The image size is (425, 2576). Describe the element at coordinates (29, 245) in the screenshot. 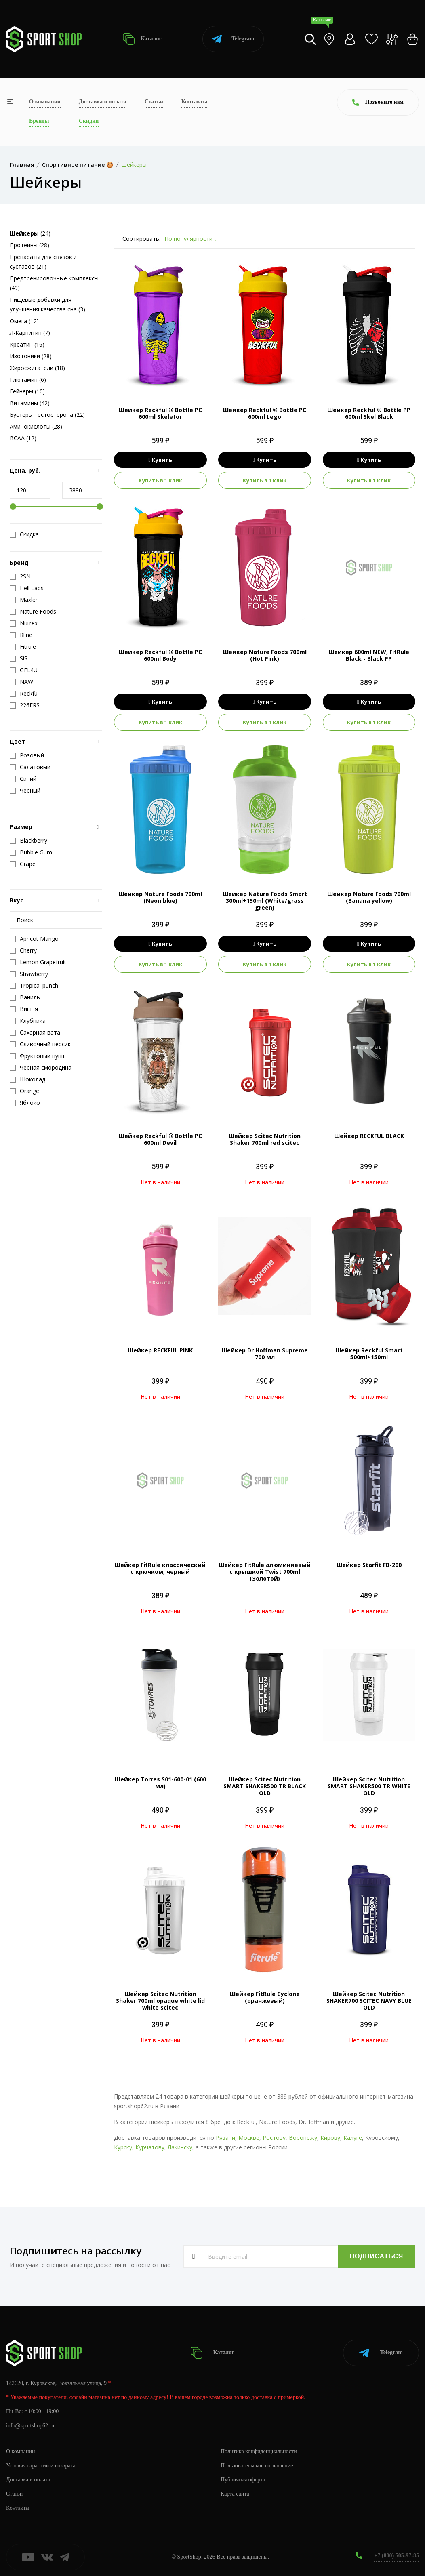

I see `Протеины (28)` at that location.